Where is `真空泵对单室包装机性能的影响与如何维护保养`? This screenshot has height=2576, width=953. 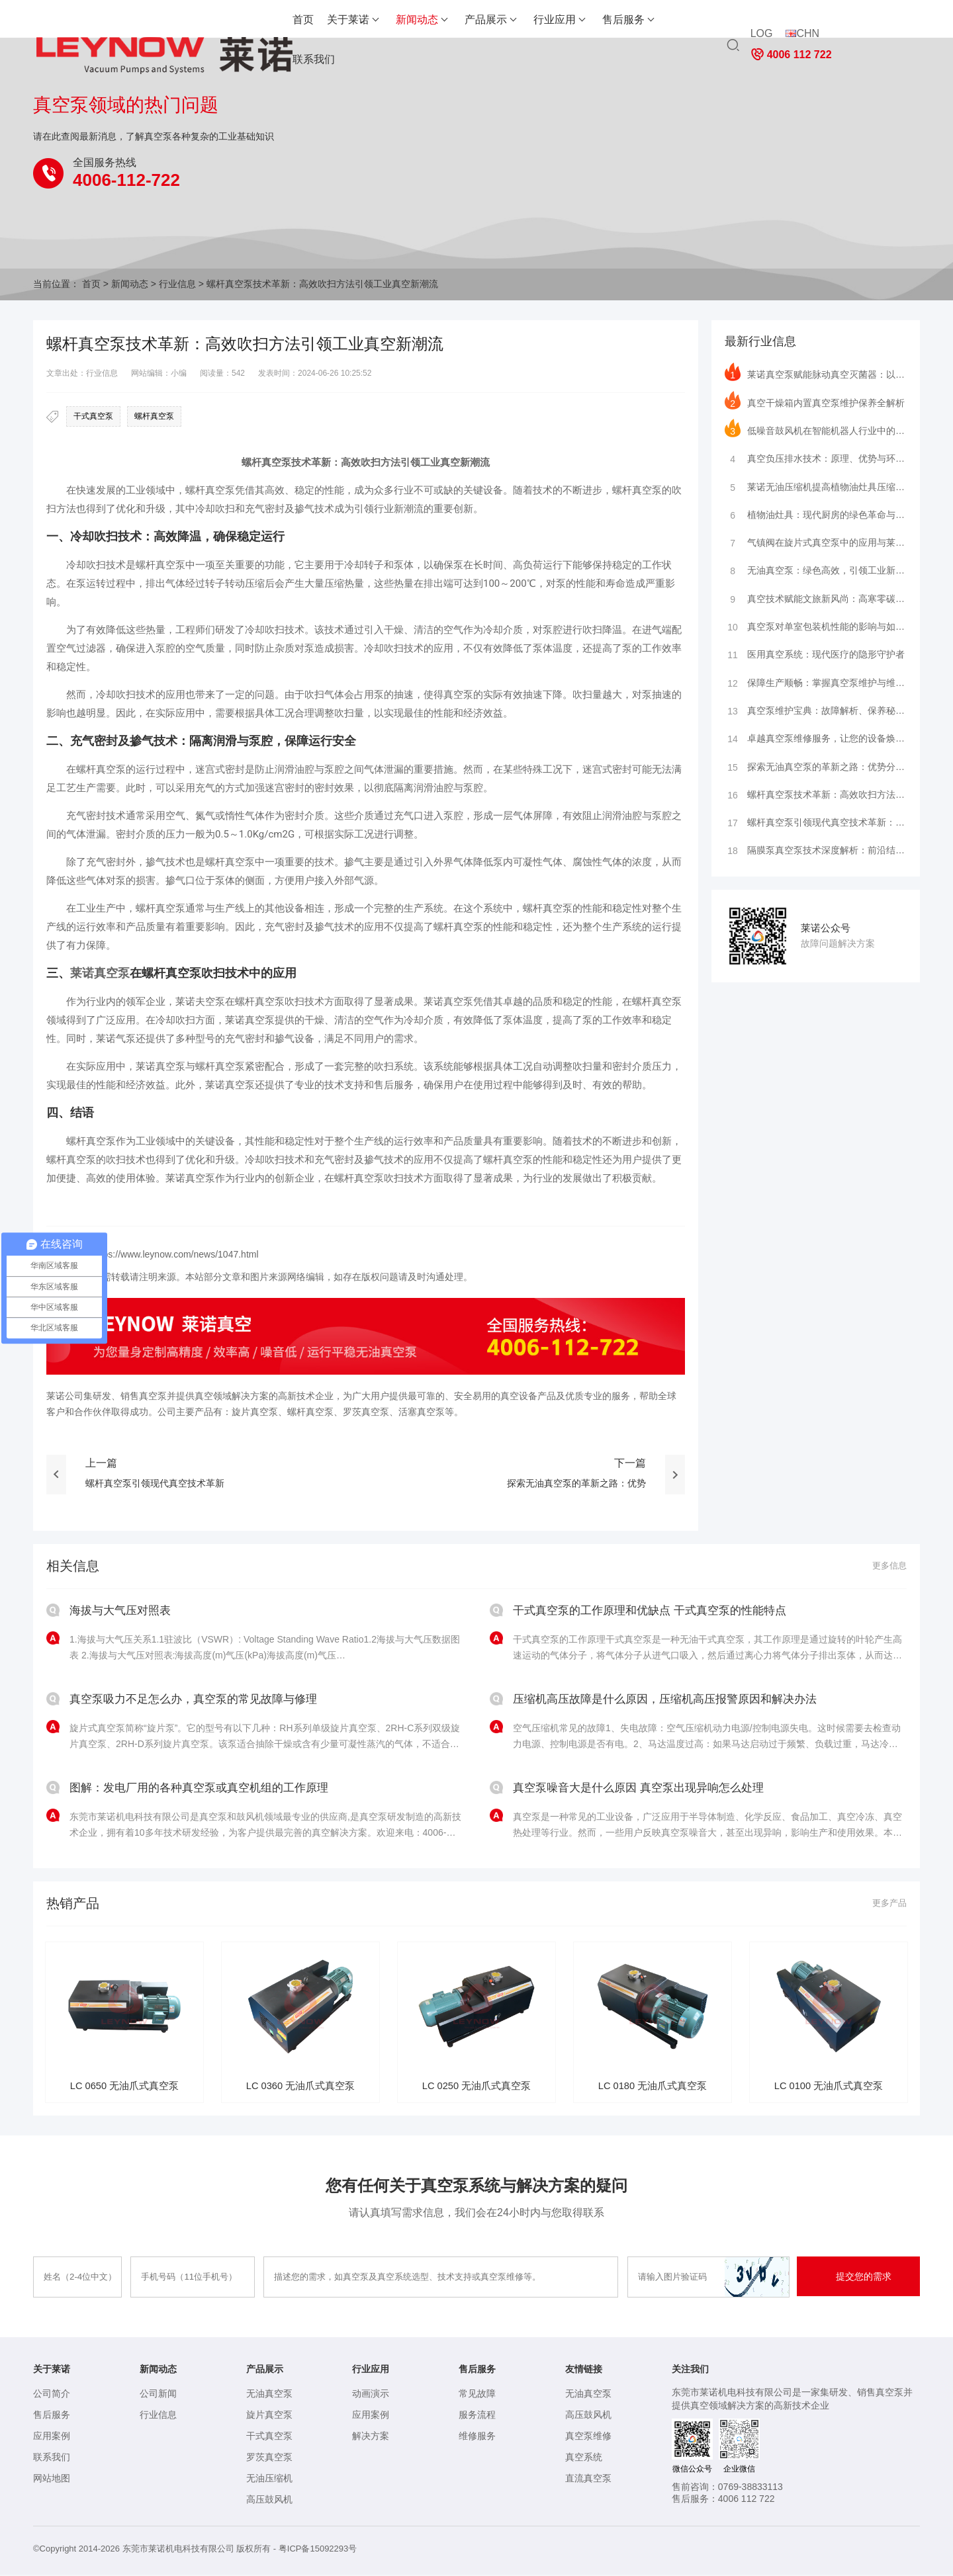
真空泵对单室包装机性能的影响与如何维护保养 is located at coordinates (816, 628).